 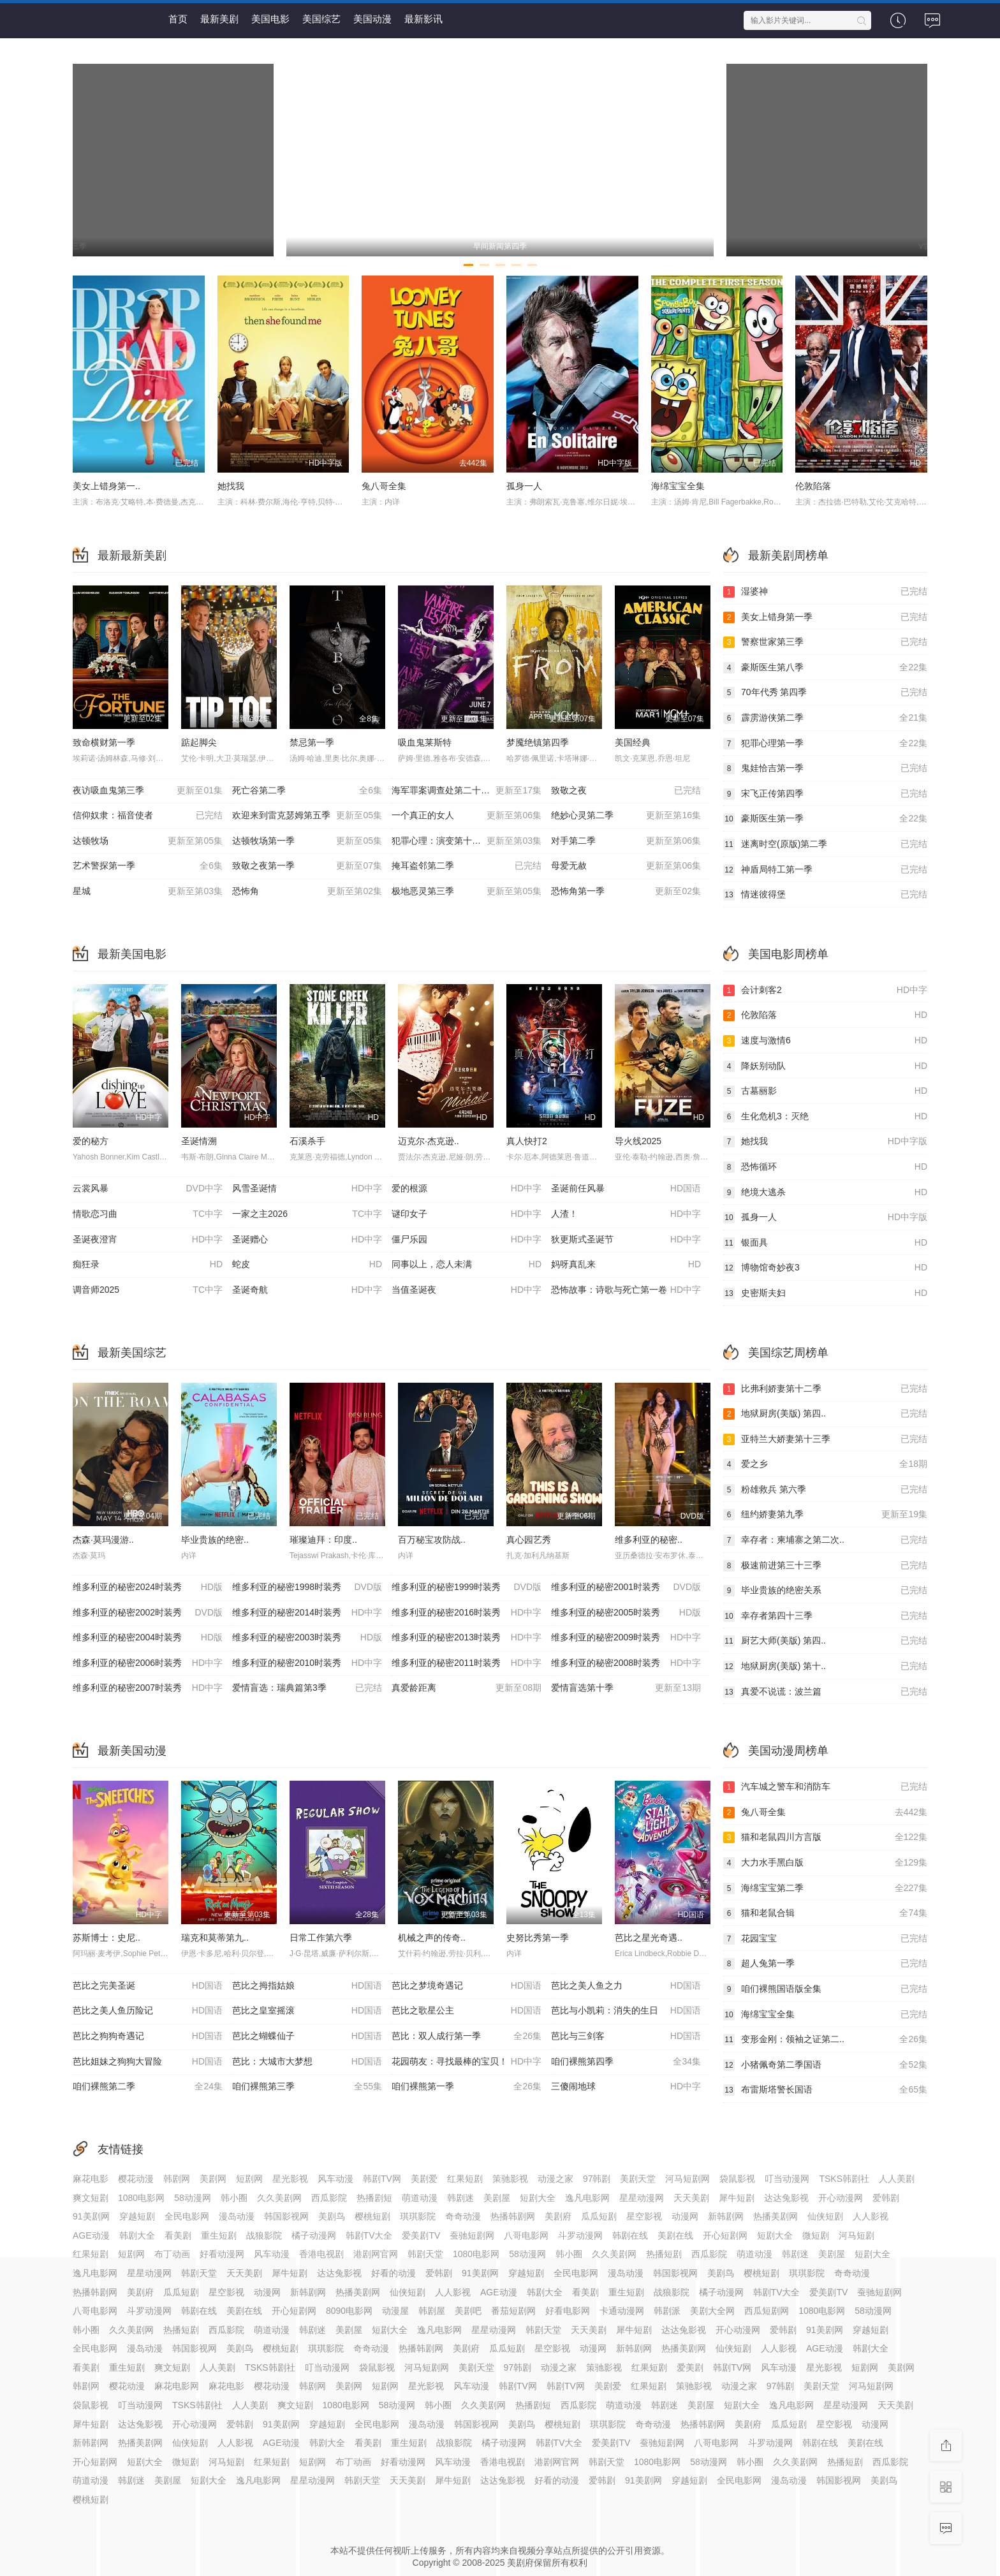 What do you see at coordinates (215, 1540) in the screenshot?
I see `毕业贵族的绝密..` at bounding box center [215, 1540].